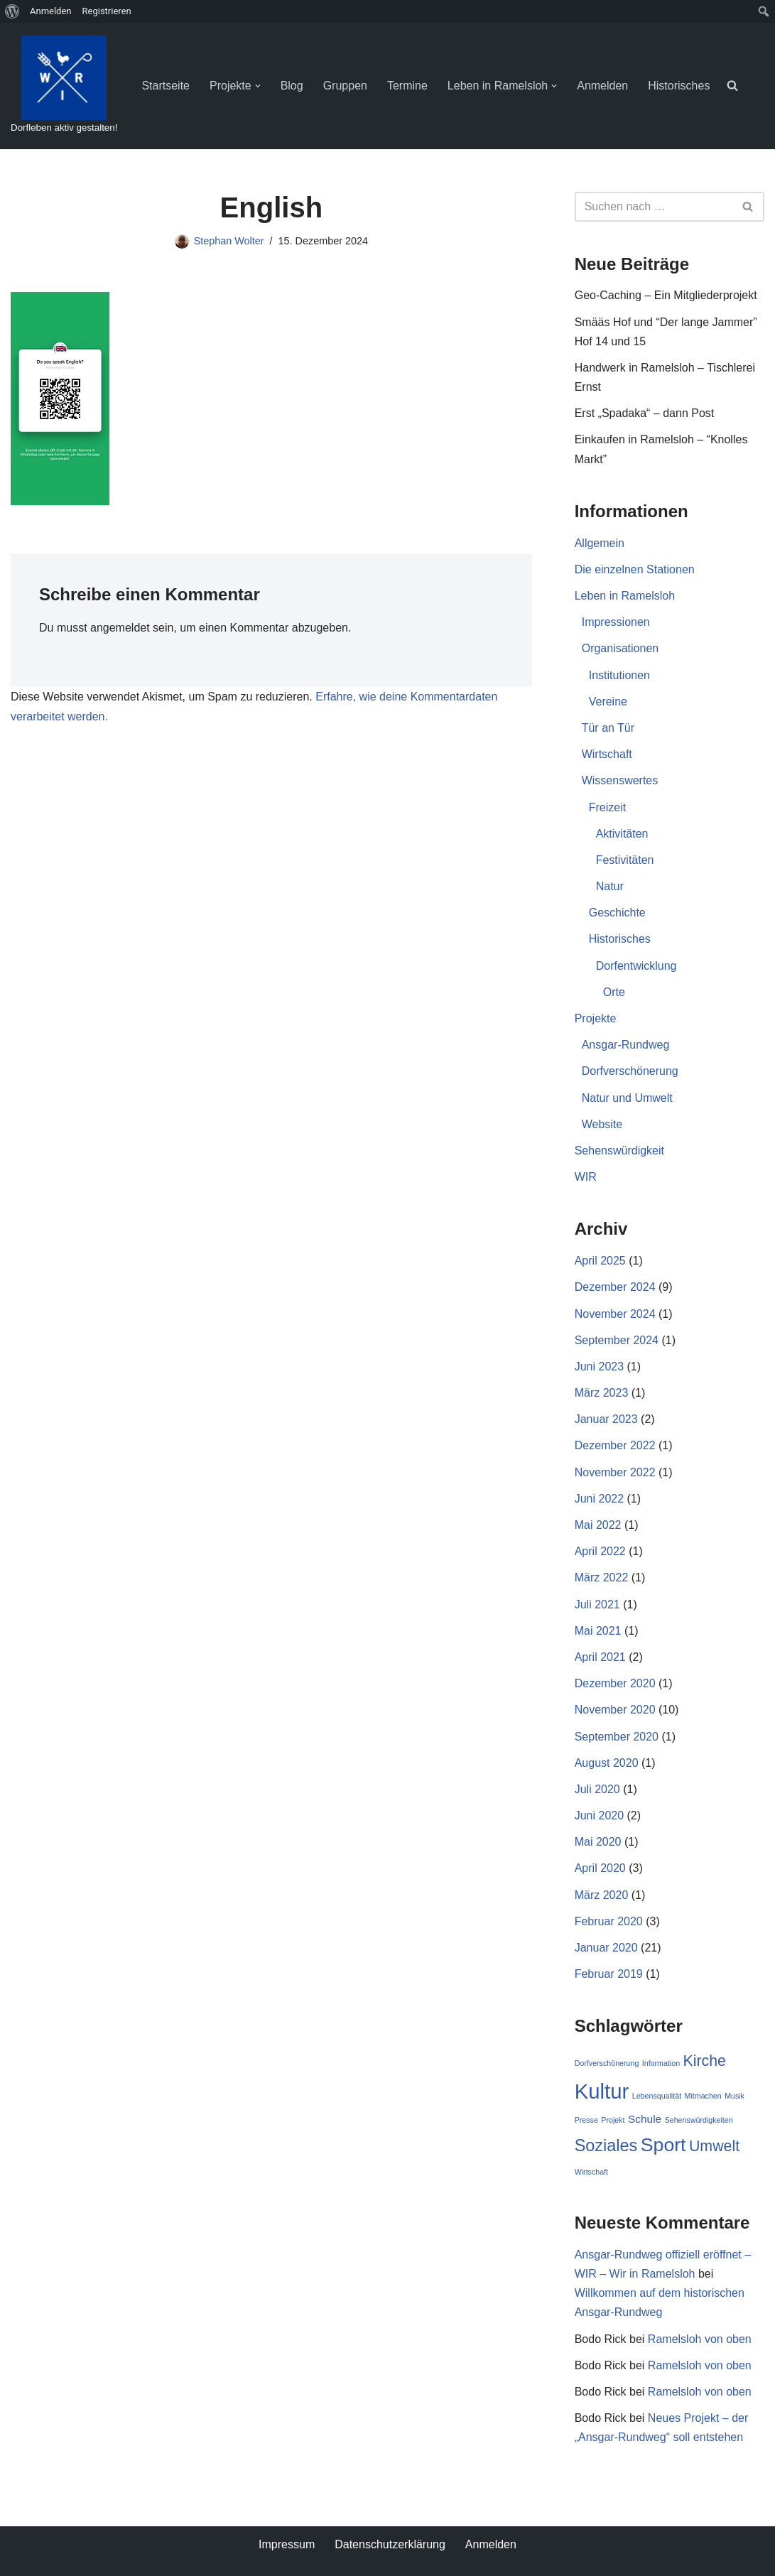 The height and width of the screenshot is (2576, 775). Describe the element at coordinates (615, 1710) in the screenshot. I see `November 2020` at that location.